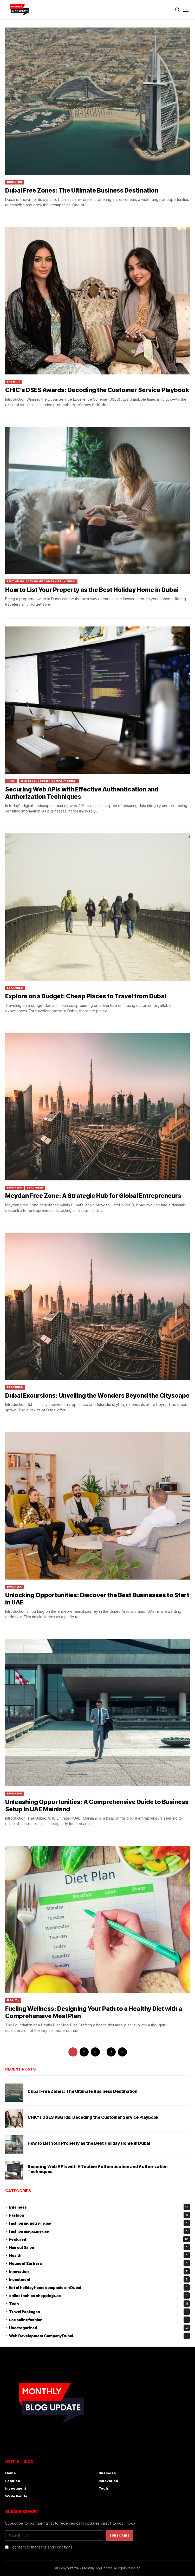 Image resolution: width=195 pixels, height=2576 pixels. Describe the element at coordinates (82, 793) in the screenshot. I see `Securing Web APIs with Effective Authentication and Authorization Techniques` at that location.